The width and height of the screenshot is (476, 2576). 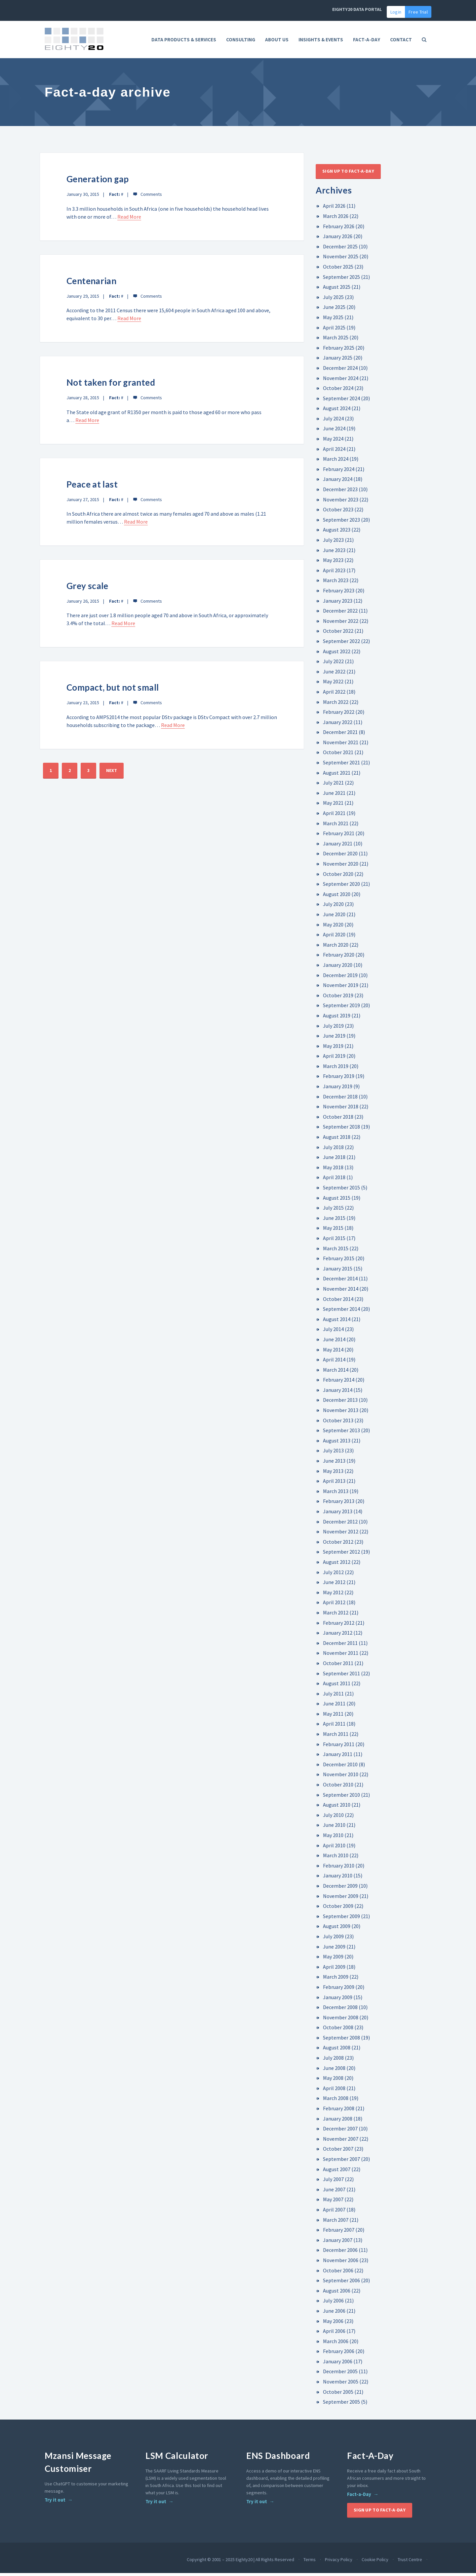 What do you see at coordinates (333, 1230) in the screenshot?
I see `May 2015` at bounding box center [333, 1230].